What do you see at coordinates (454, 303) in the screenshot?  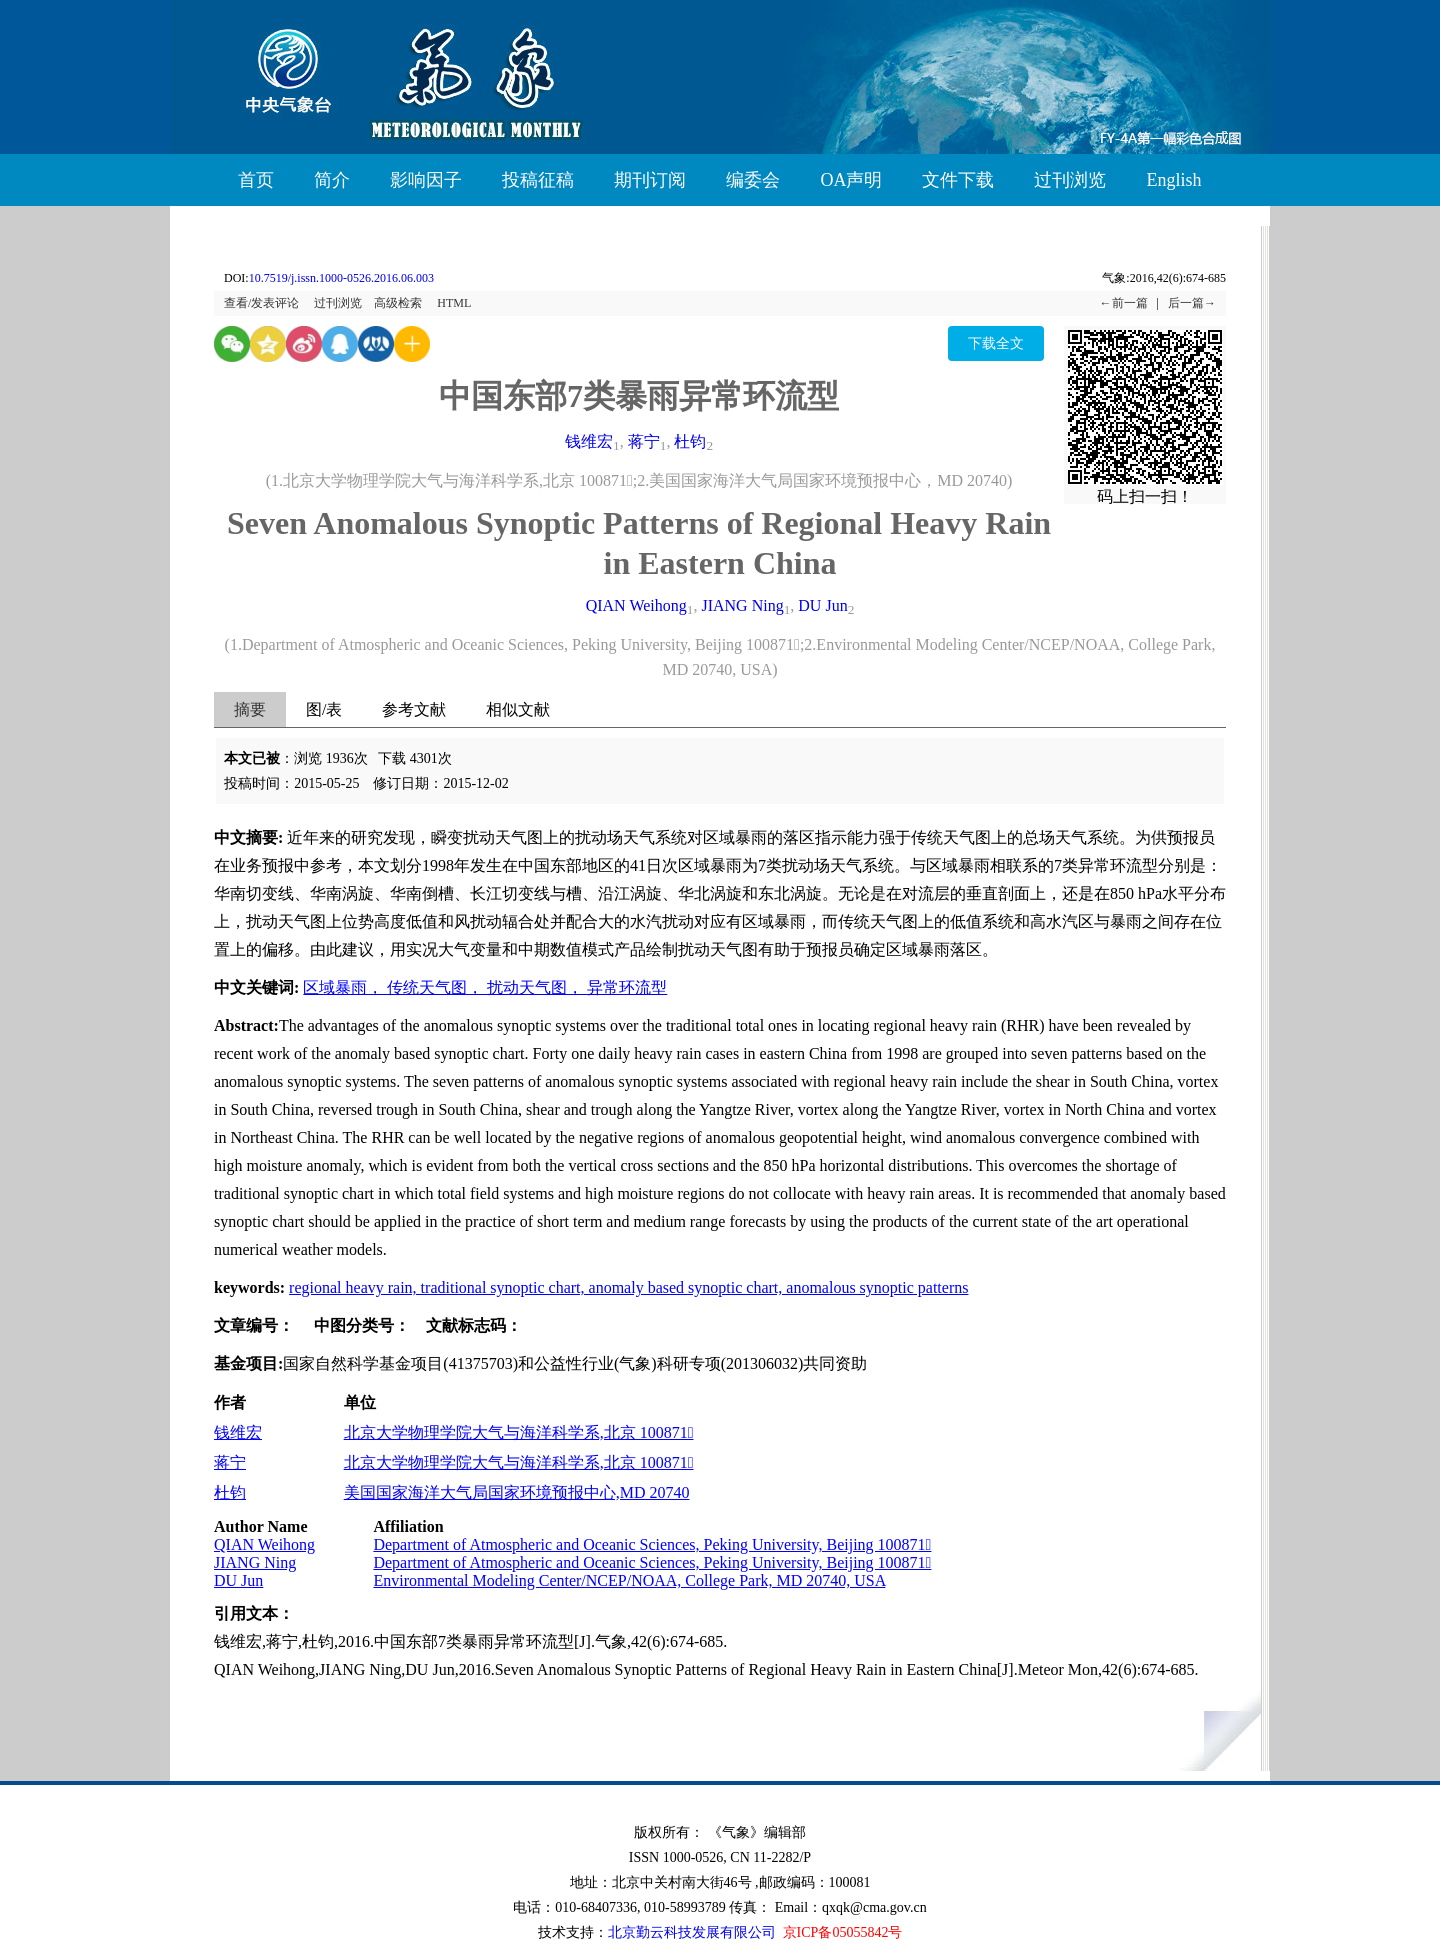 I see `HTML` at bounding box center [454, 303].